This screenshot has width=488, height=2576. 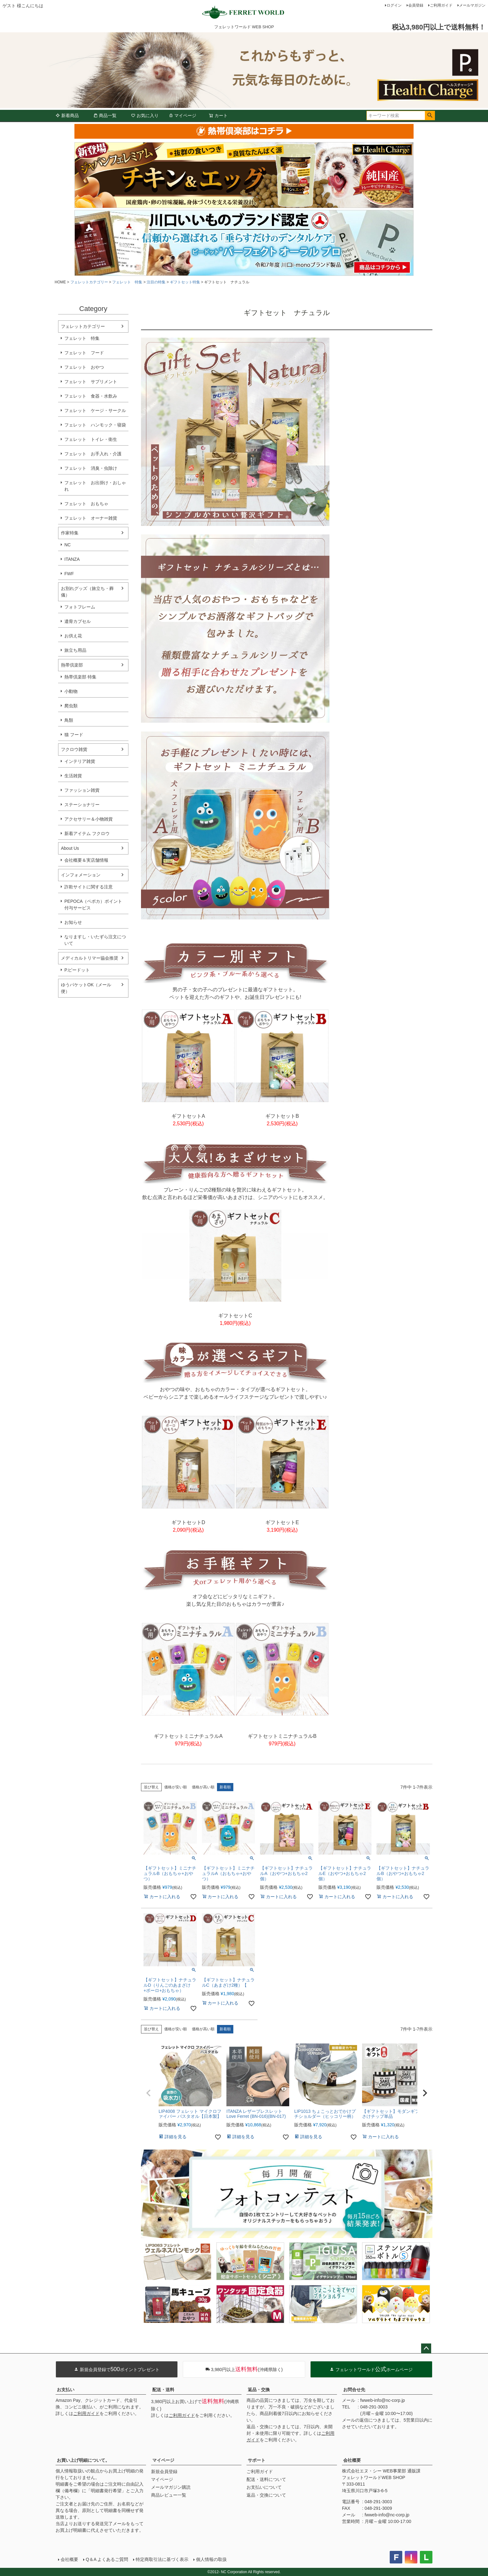 I want to click on アクセサリー＆小物雑貨, so click(x=88, y=819).